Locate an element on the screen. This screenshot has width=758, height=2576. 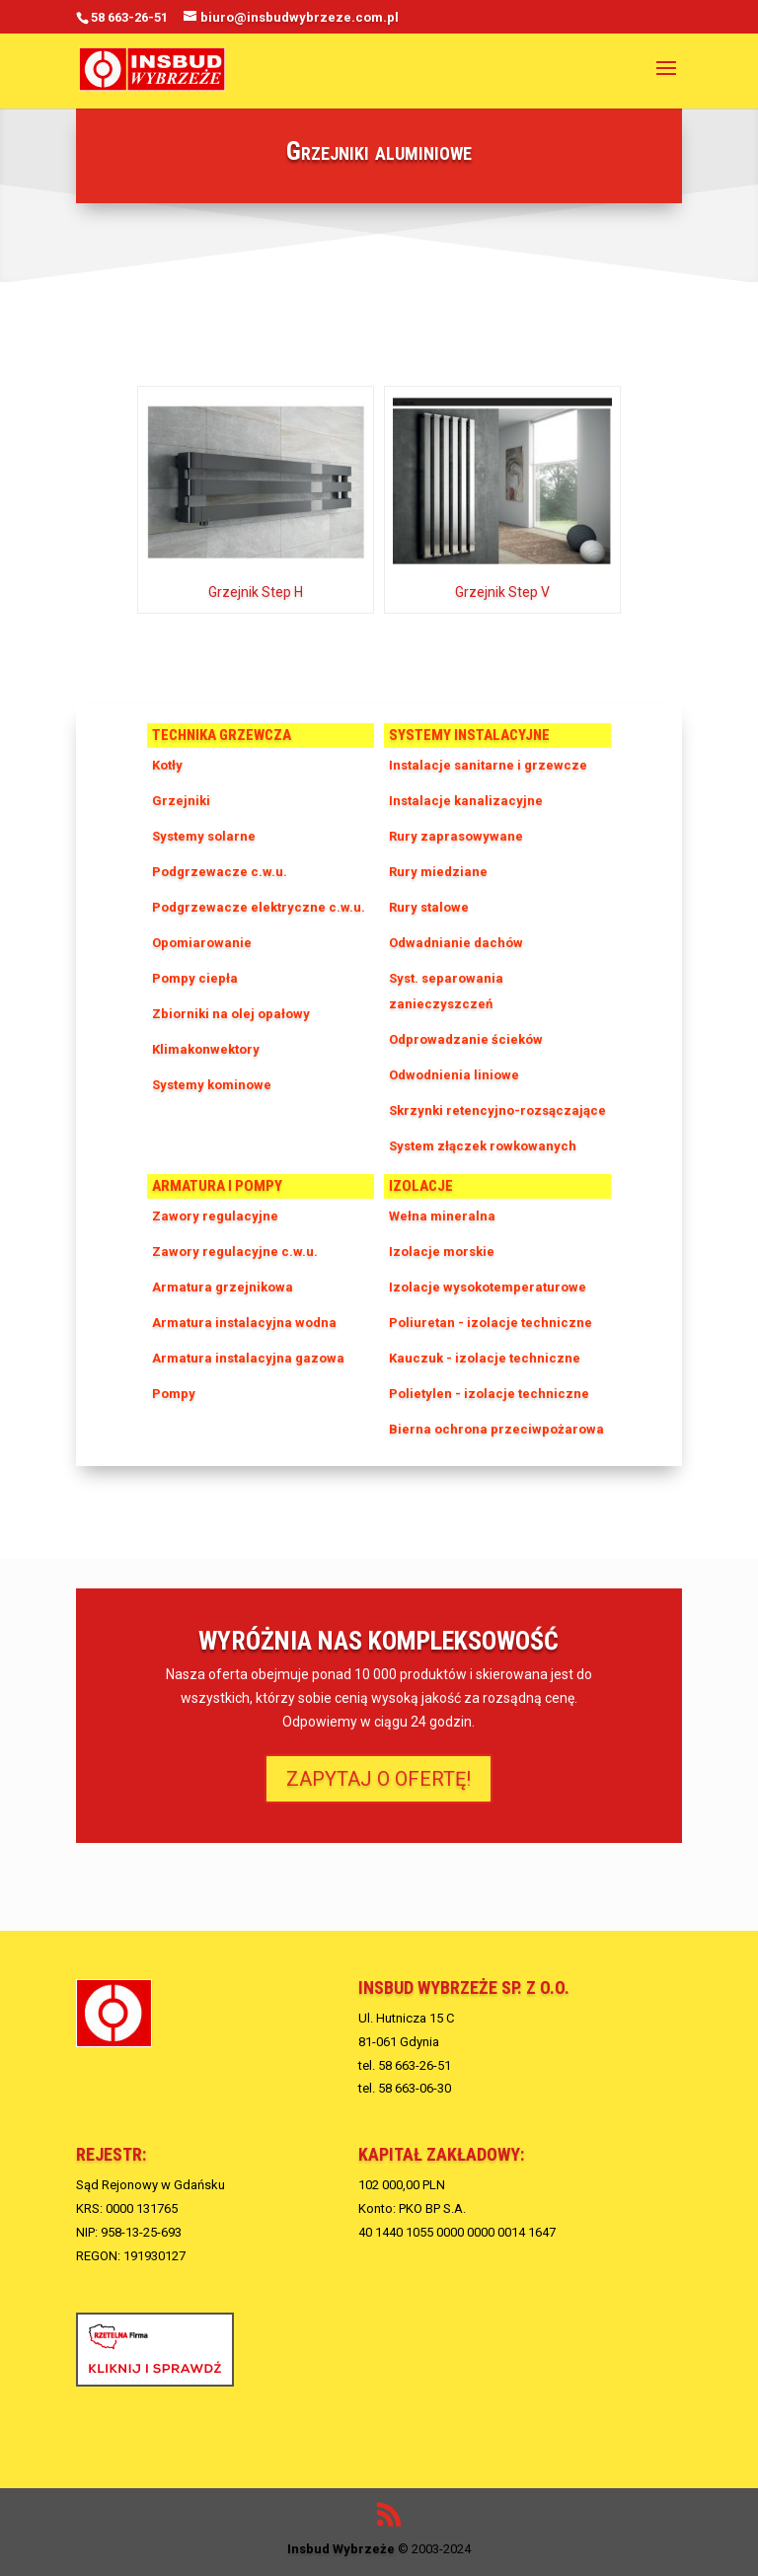
Armatura instalacyjna gazowa is located at coordinates (248, 1358).